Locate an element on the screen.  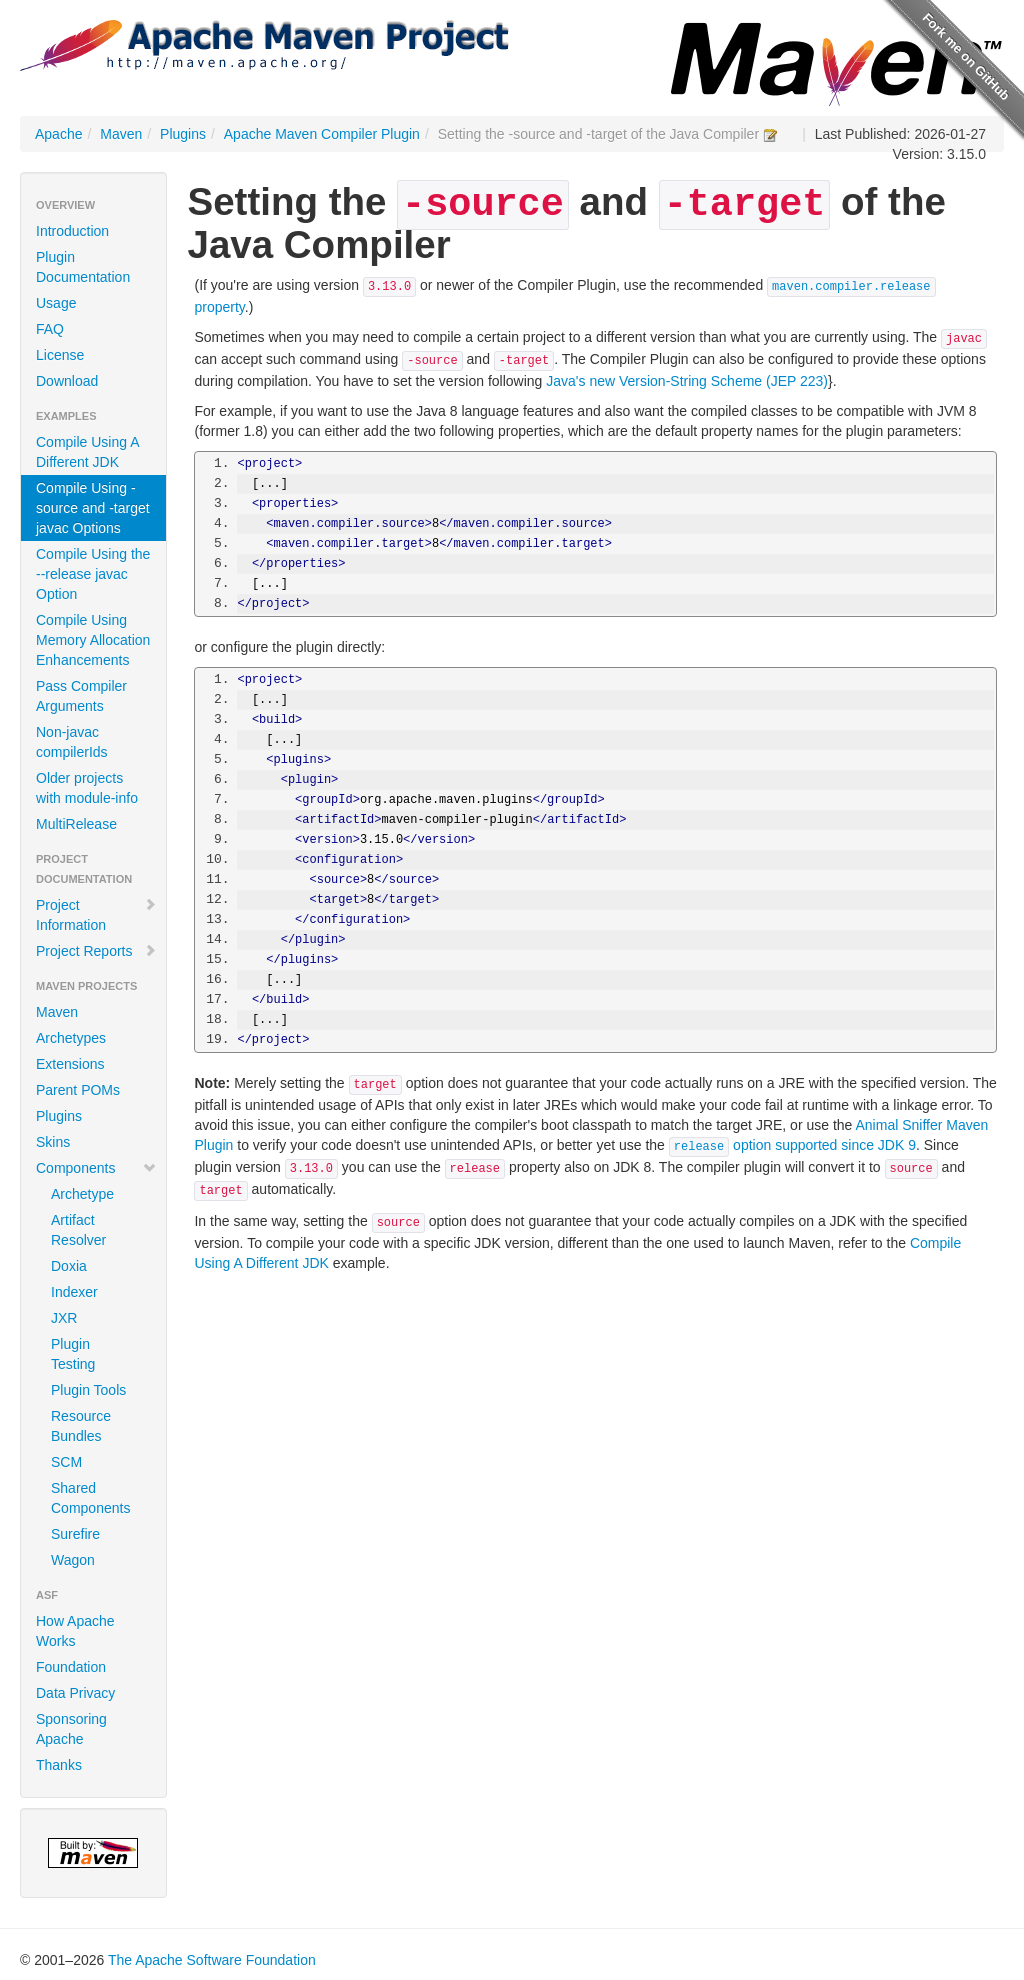
Older projects with module-info is located at coordinates (87, 788).